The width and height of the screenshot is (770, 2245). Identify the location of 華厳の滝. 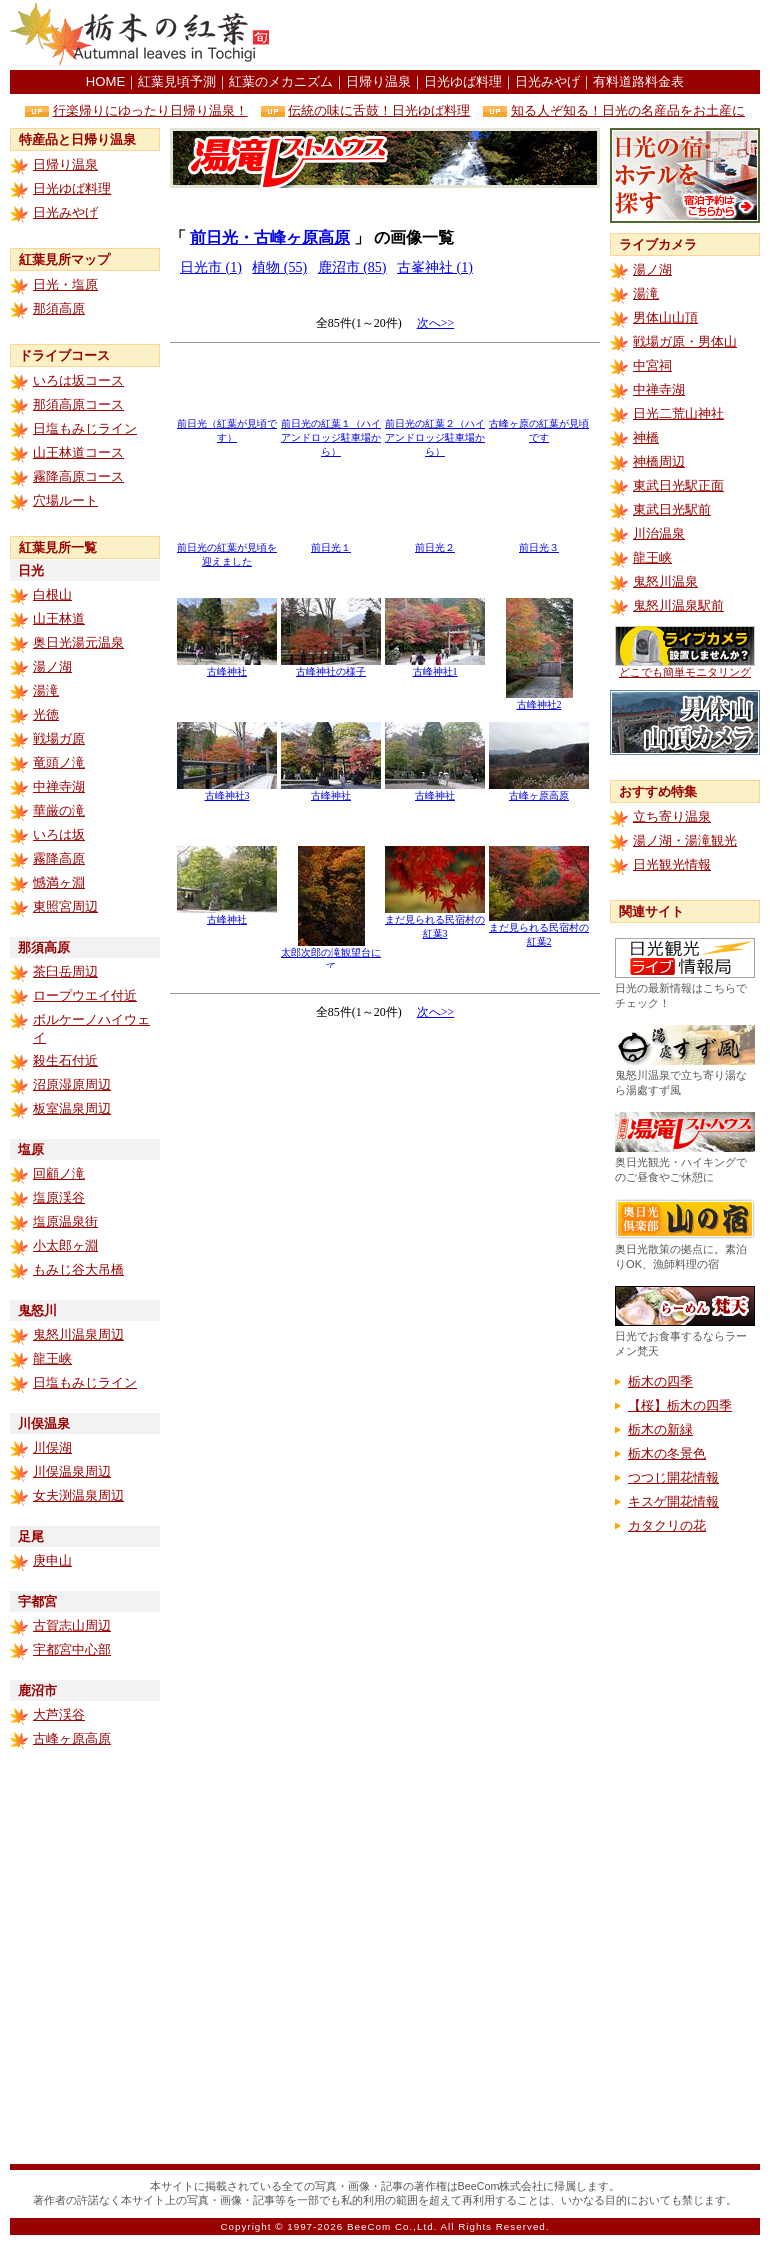
(59, 810).